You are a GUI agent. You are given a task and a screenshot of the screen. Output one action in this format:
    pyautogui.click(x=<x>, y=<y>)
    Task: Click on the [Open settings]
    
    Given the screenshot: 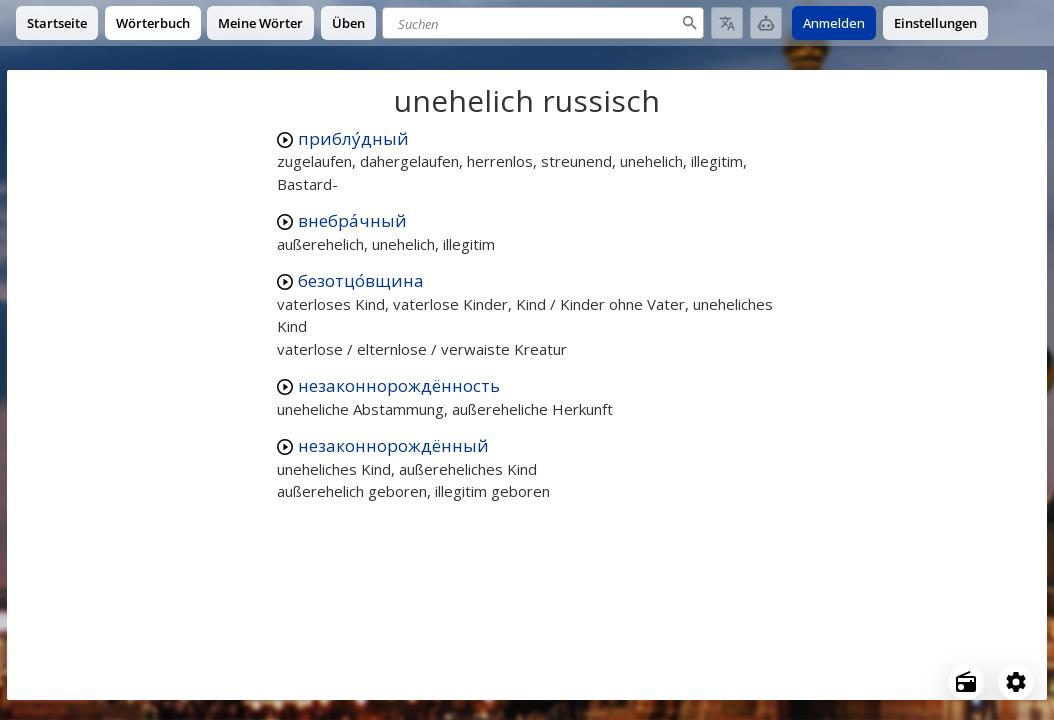 What is the action you would take?
    pyautogui.click(x=1016, y=682)
    